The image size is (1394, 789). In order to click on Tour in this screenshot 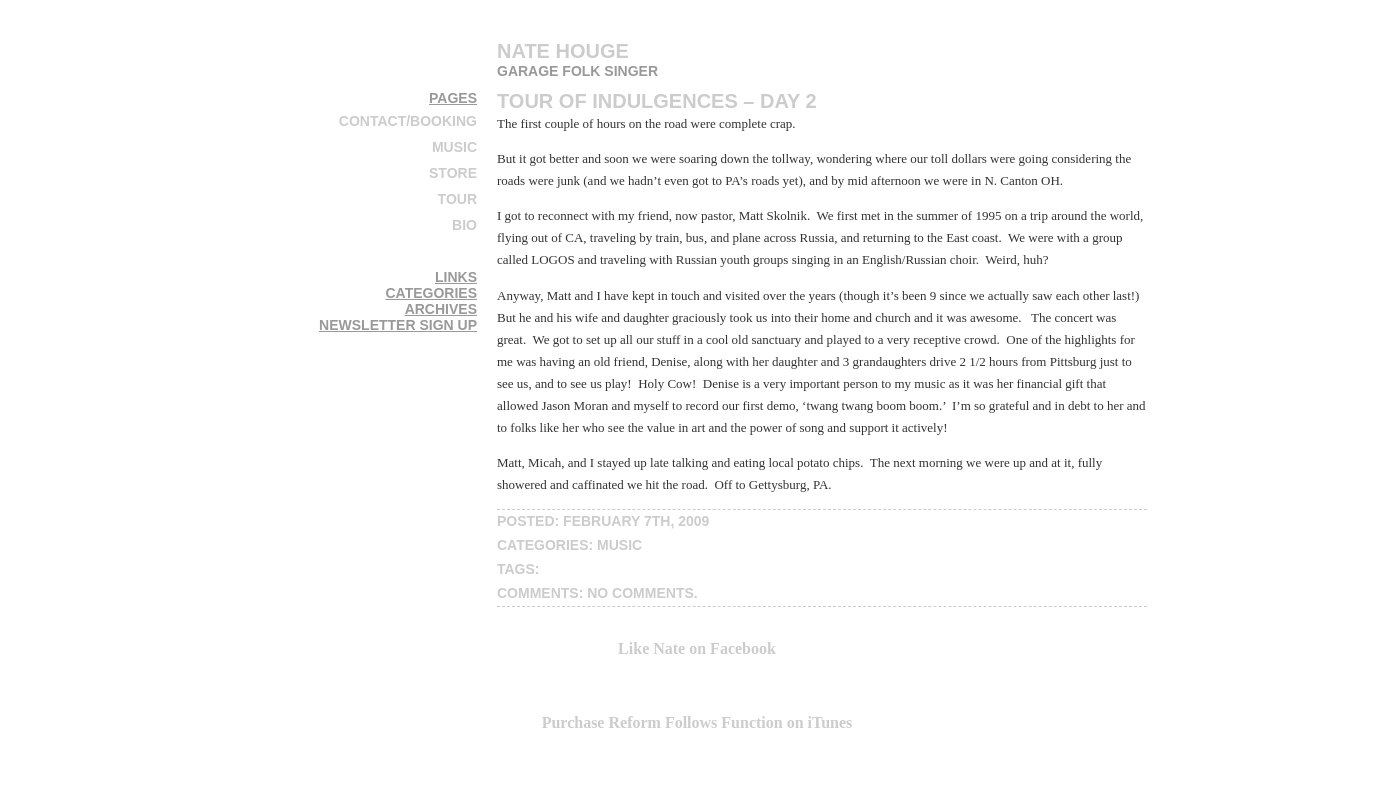, I will do `click(457, 199)`.